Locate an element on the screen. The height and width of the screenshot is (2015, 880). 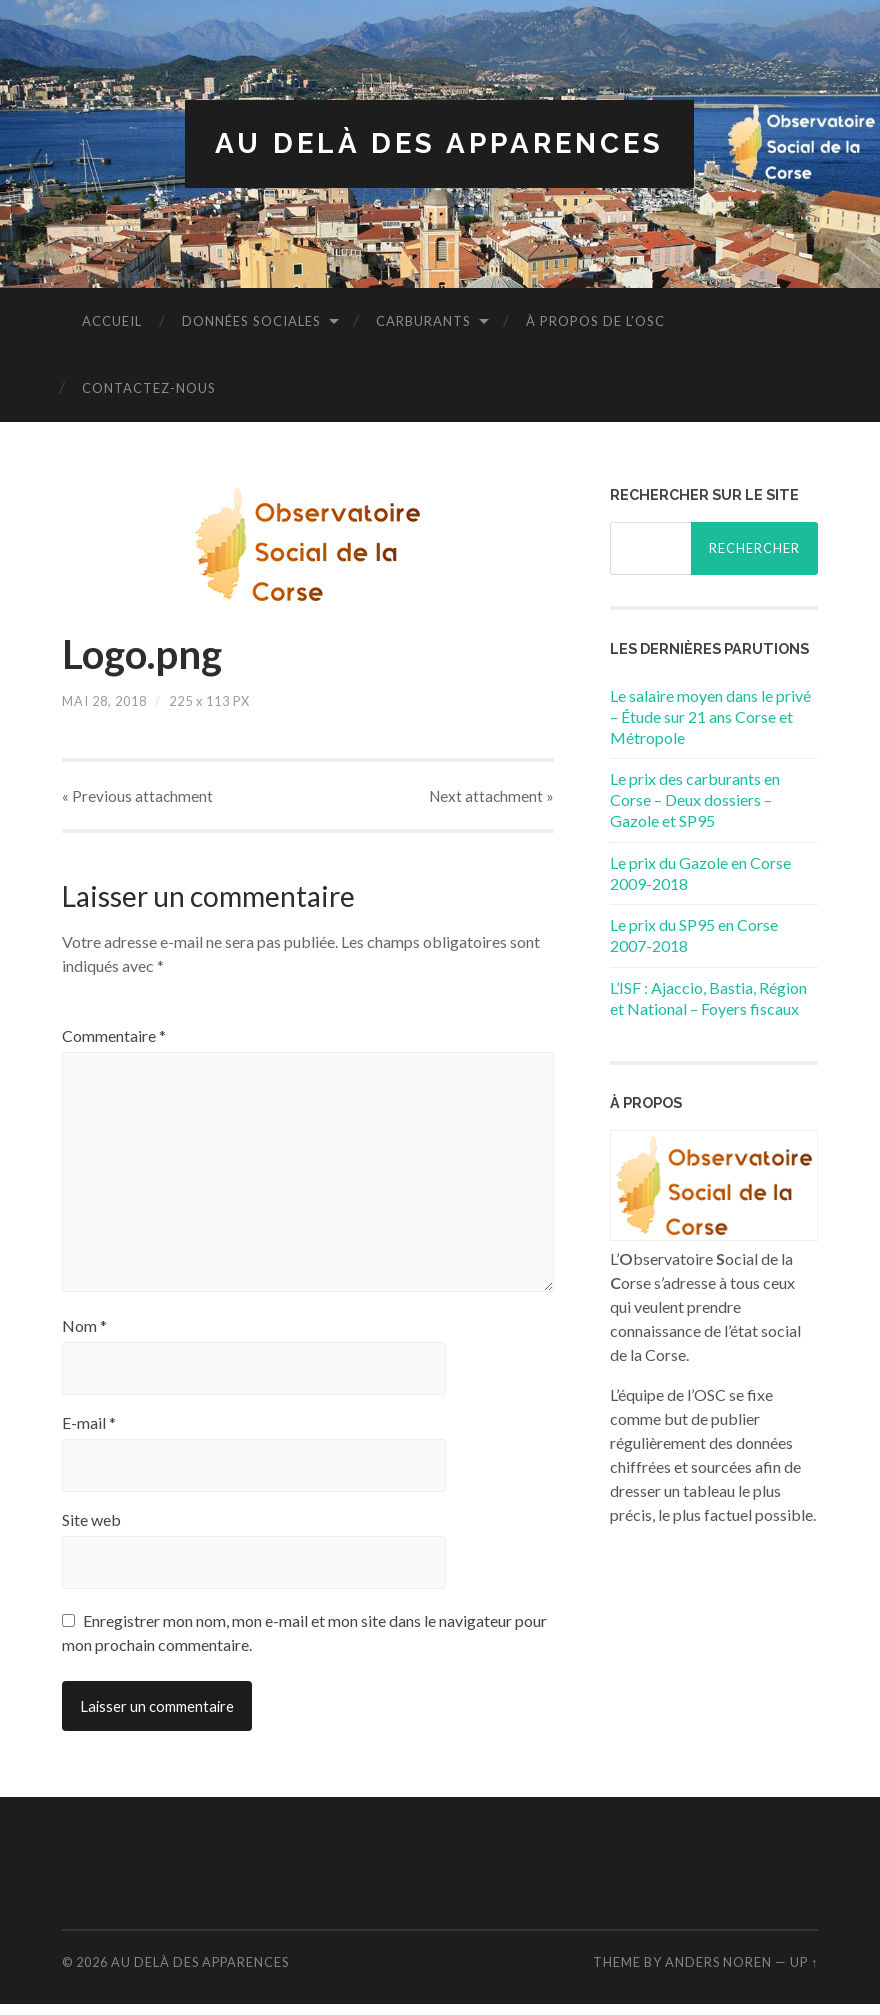
« Previous is located at coordinates (137, 797).